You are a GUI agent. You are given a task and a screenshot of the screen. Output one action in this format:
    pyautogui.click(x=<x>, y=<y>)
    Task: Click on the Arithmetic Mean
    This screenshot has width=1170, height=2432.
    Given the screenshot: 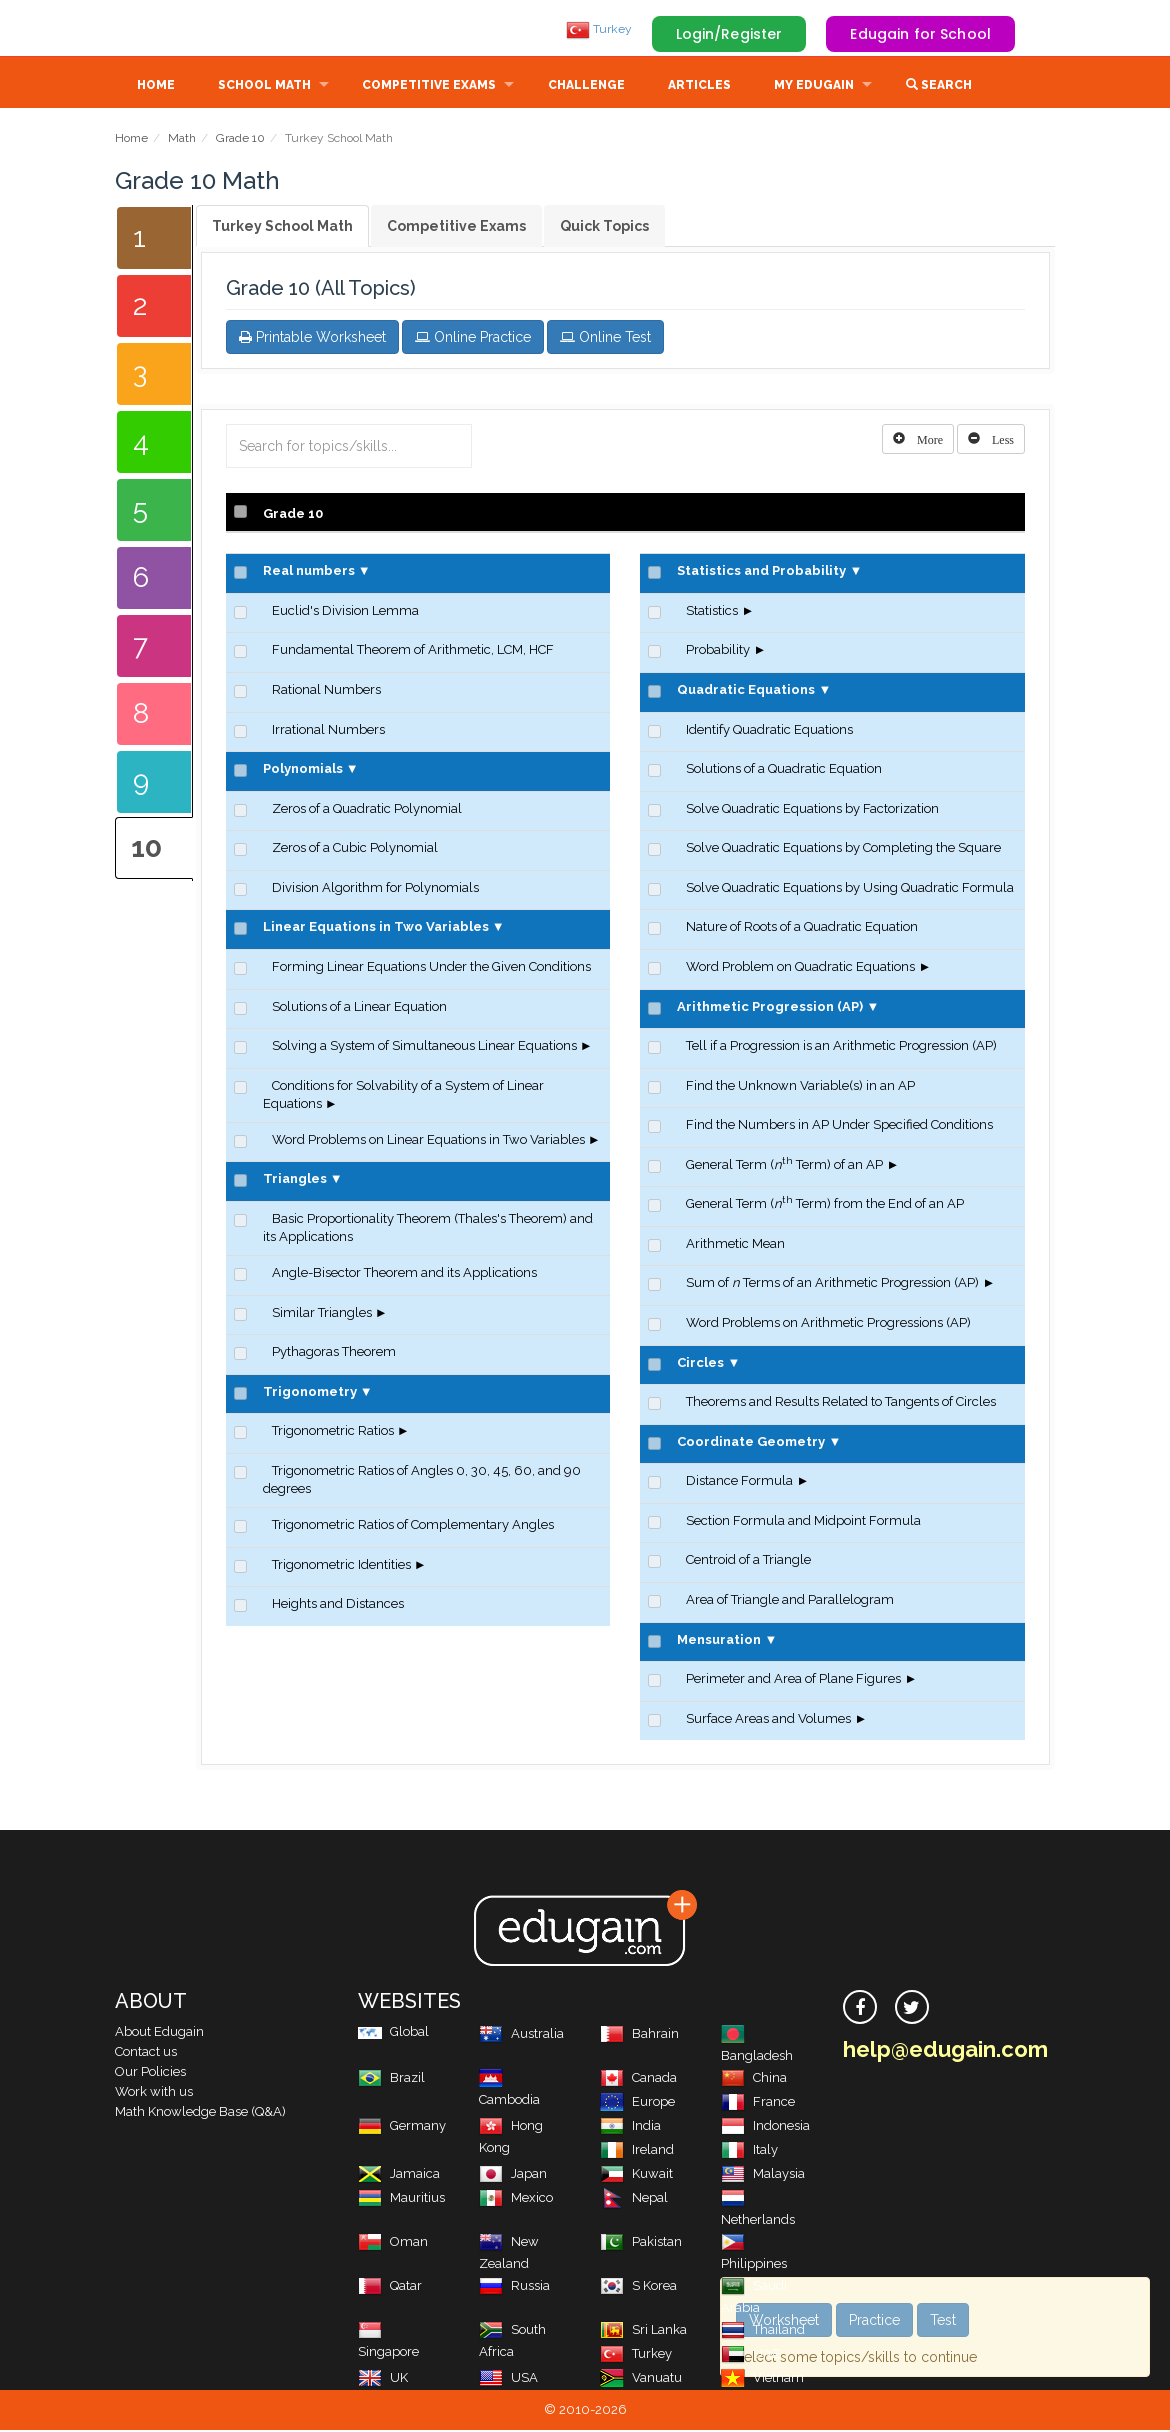 What is the action you would take?
    pyautogui.click(x=735, y=1245)
    